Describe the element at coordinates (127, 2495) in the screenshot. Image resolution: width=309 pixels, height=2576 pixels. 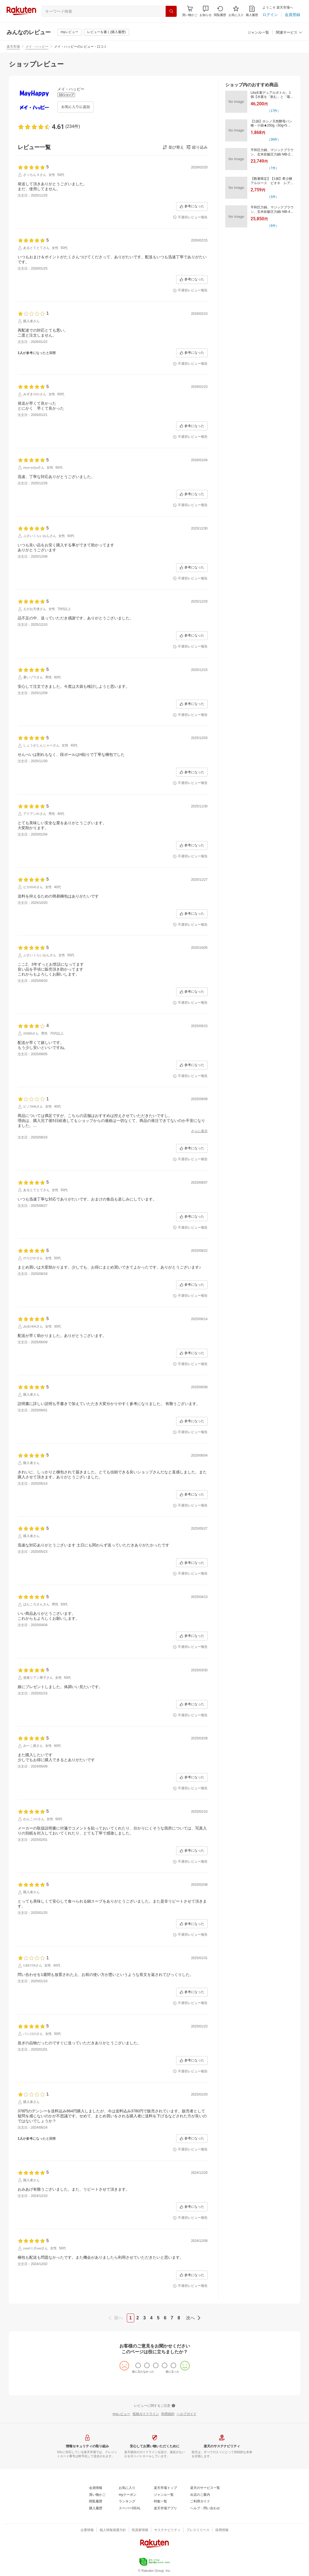
I see `[myクーポン]` at that location.